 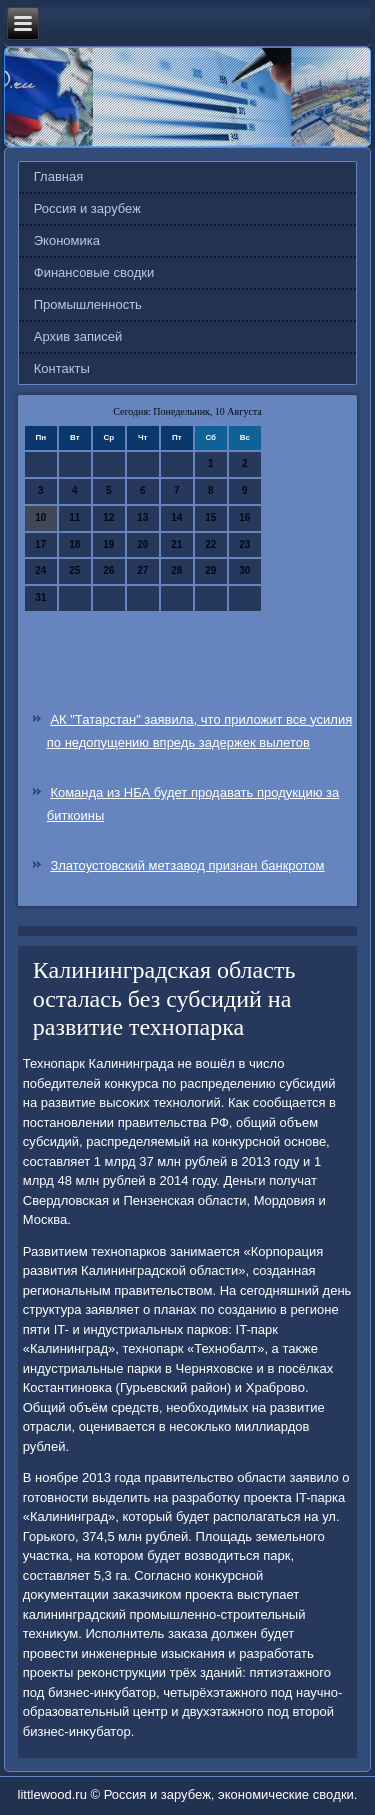 I want to click on 18, so click(x=74, y=544).